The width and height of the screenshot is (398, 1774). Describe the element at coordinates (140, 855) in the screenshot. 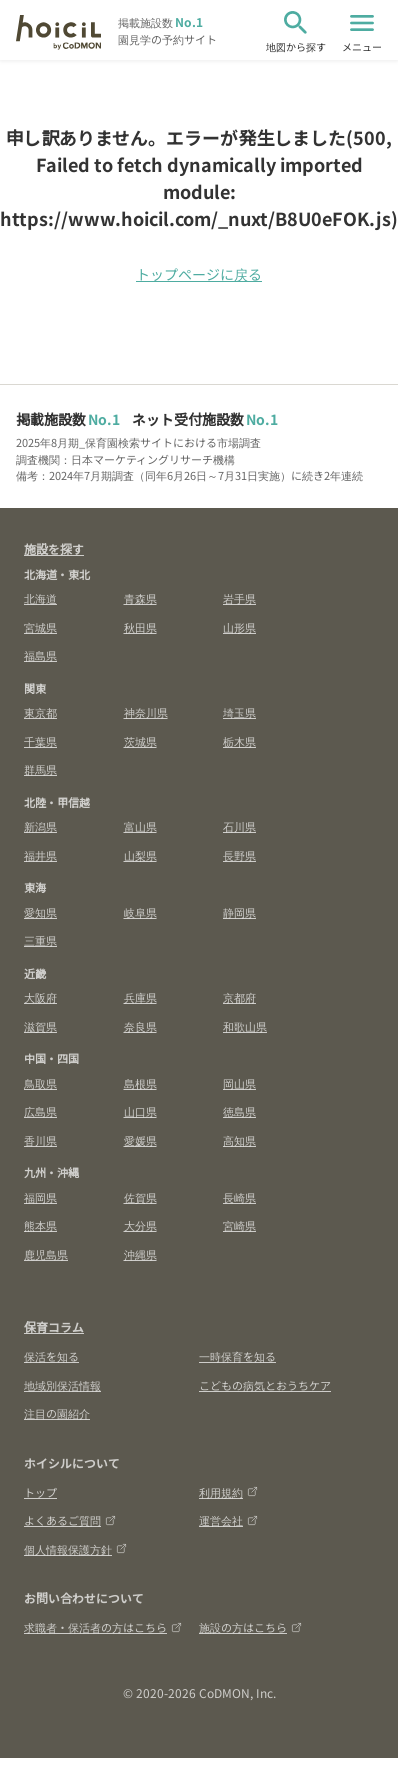

I see `山梨県` at that location.